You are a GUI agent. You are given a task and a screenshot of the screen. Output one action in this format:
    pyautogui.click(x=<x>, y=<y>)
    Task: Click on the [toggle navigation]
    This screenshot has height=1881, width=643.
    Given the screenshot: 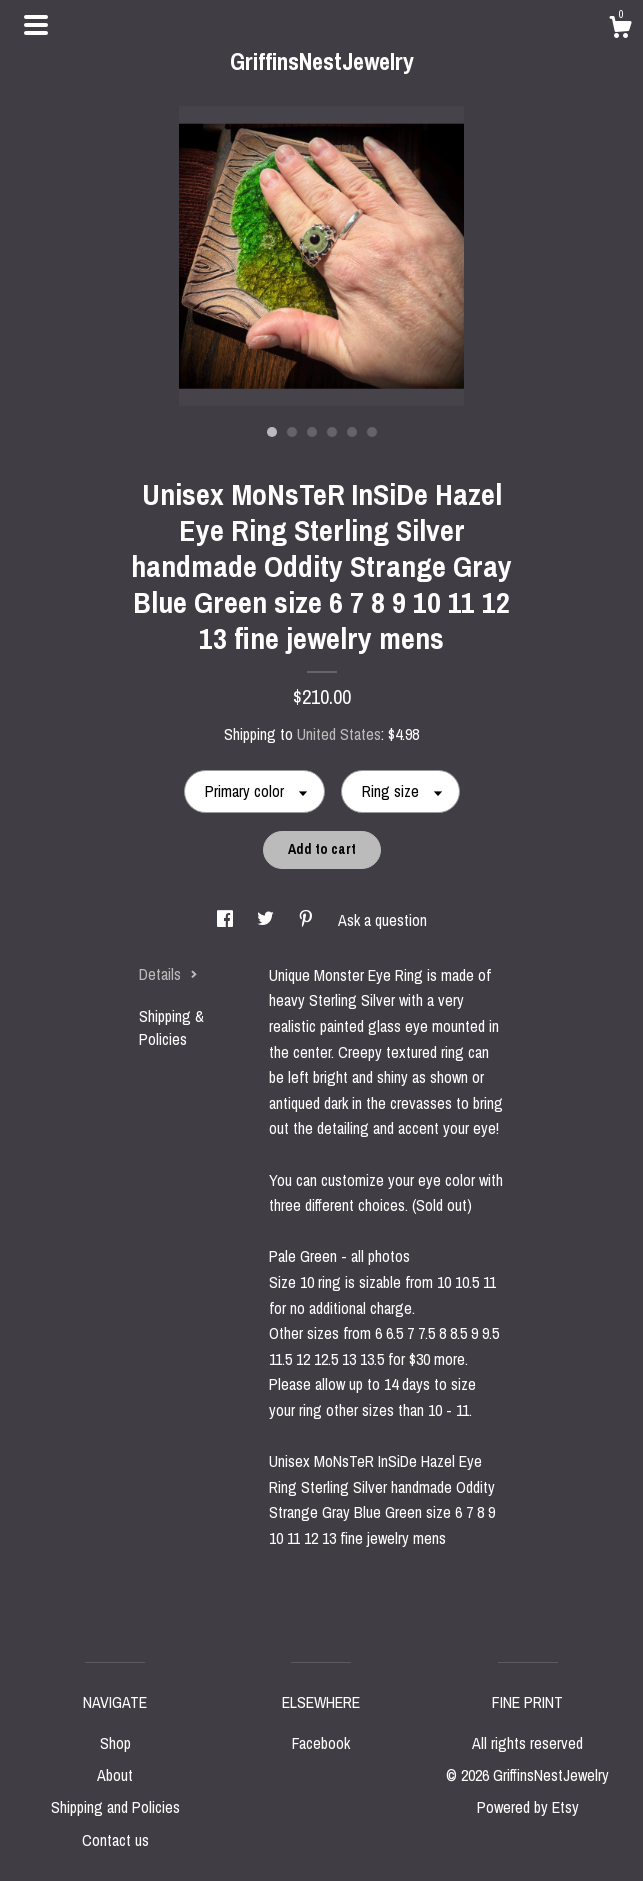 What is the action you would take?
    pyautogui.click(x=36, y=25)
    